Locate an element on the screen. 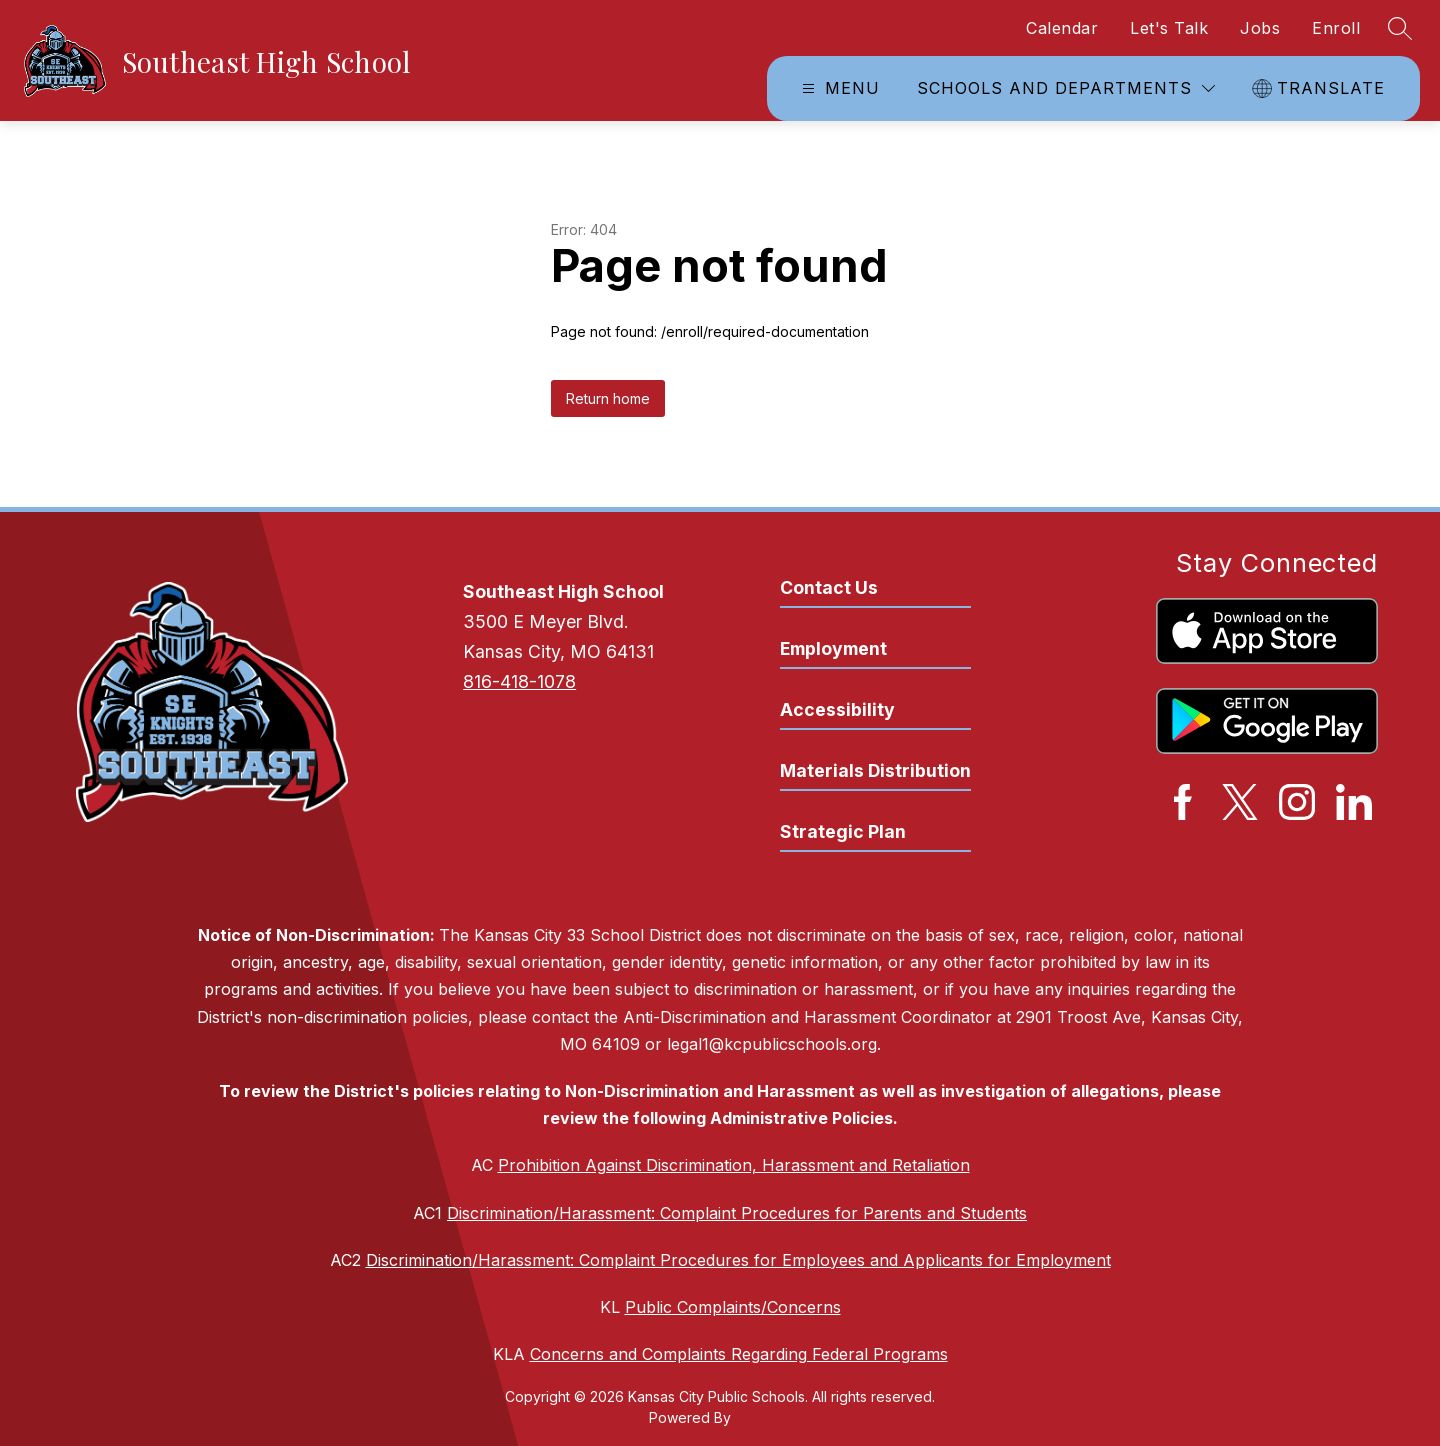 This screenshot has height=1446, width=1440. Prohibition Against Discrimination, Harassment and Retaliation is located at coordinates (734, 1165).